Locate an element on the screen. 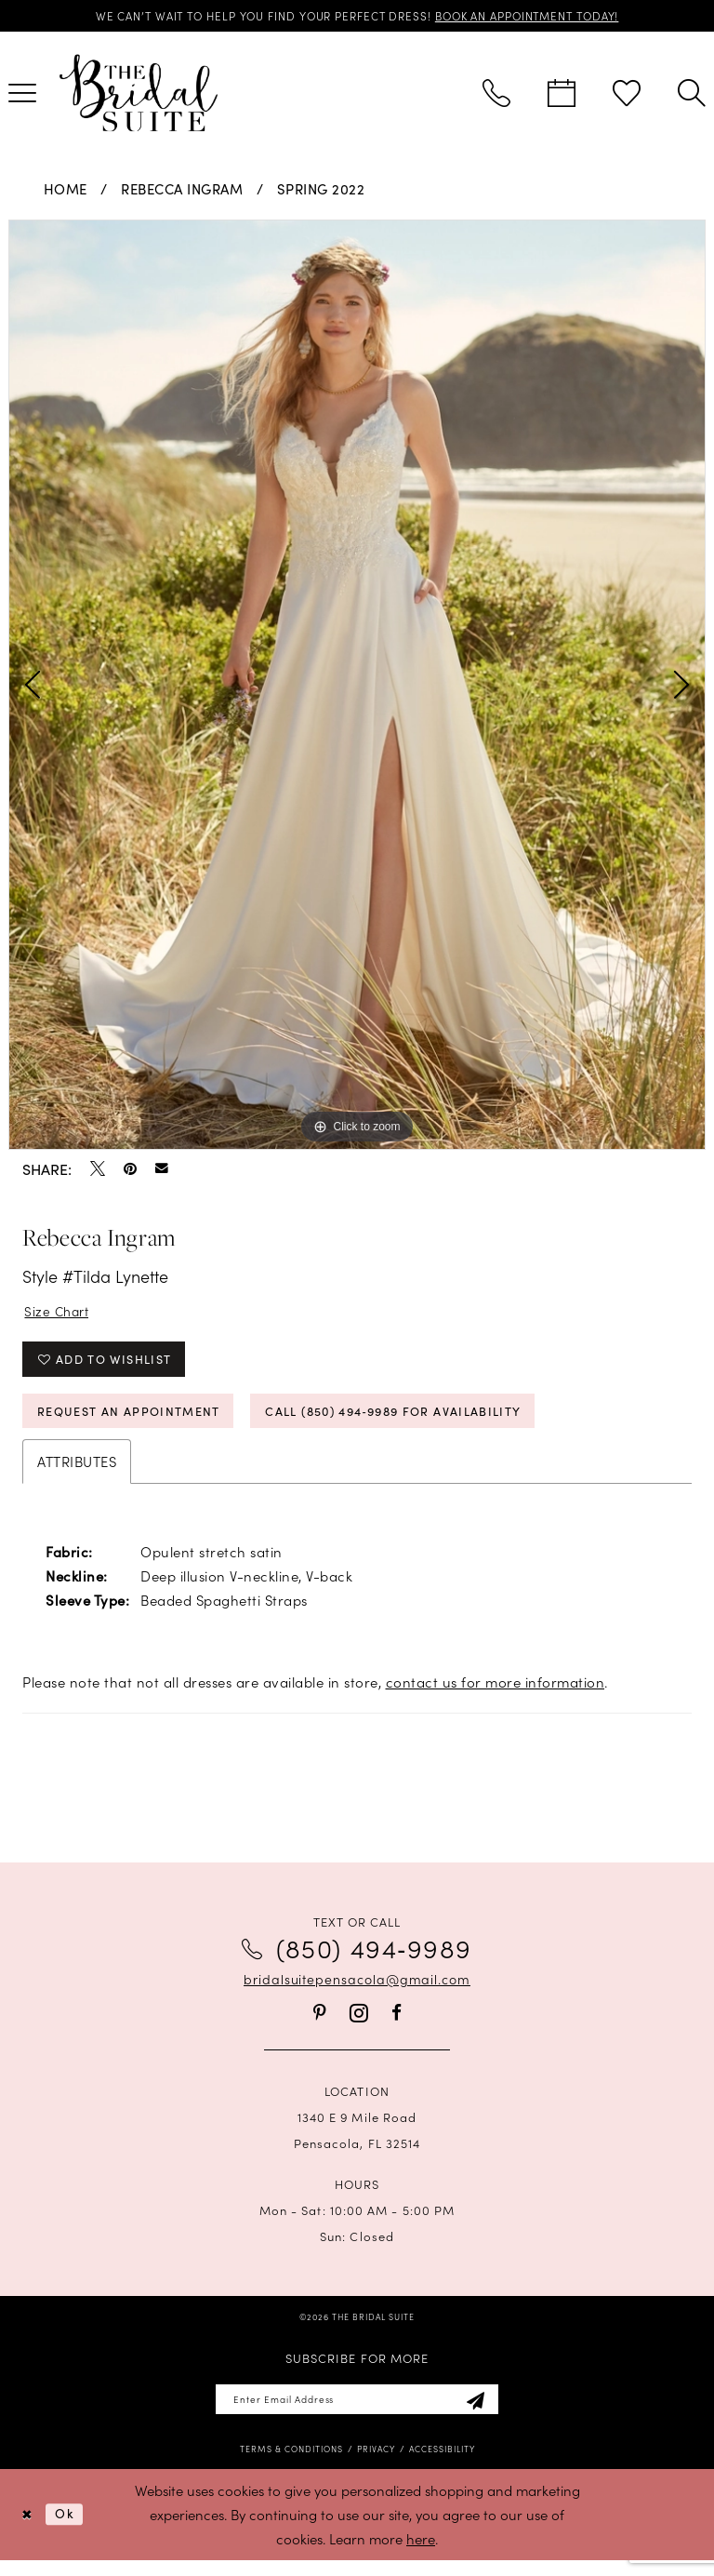  [Enter email] is located at coordinates (357, 2413).